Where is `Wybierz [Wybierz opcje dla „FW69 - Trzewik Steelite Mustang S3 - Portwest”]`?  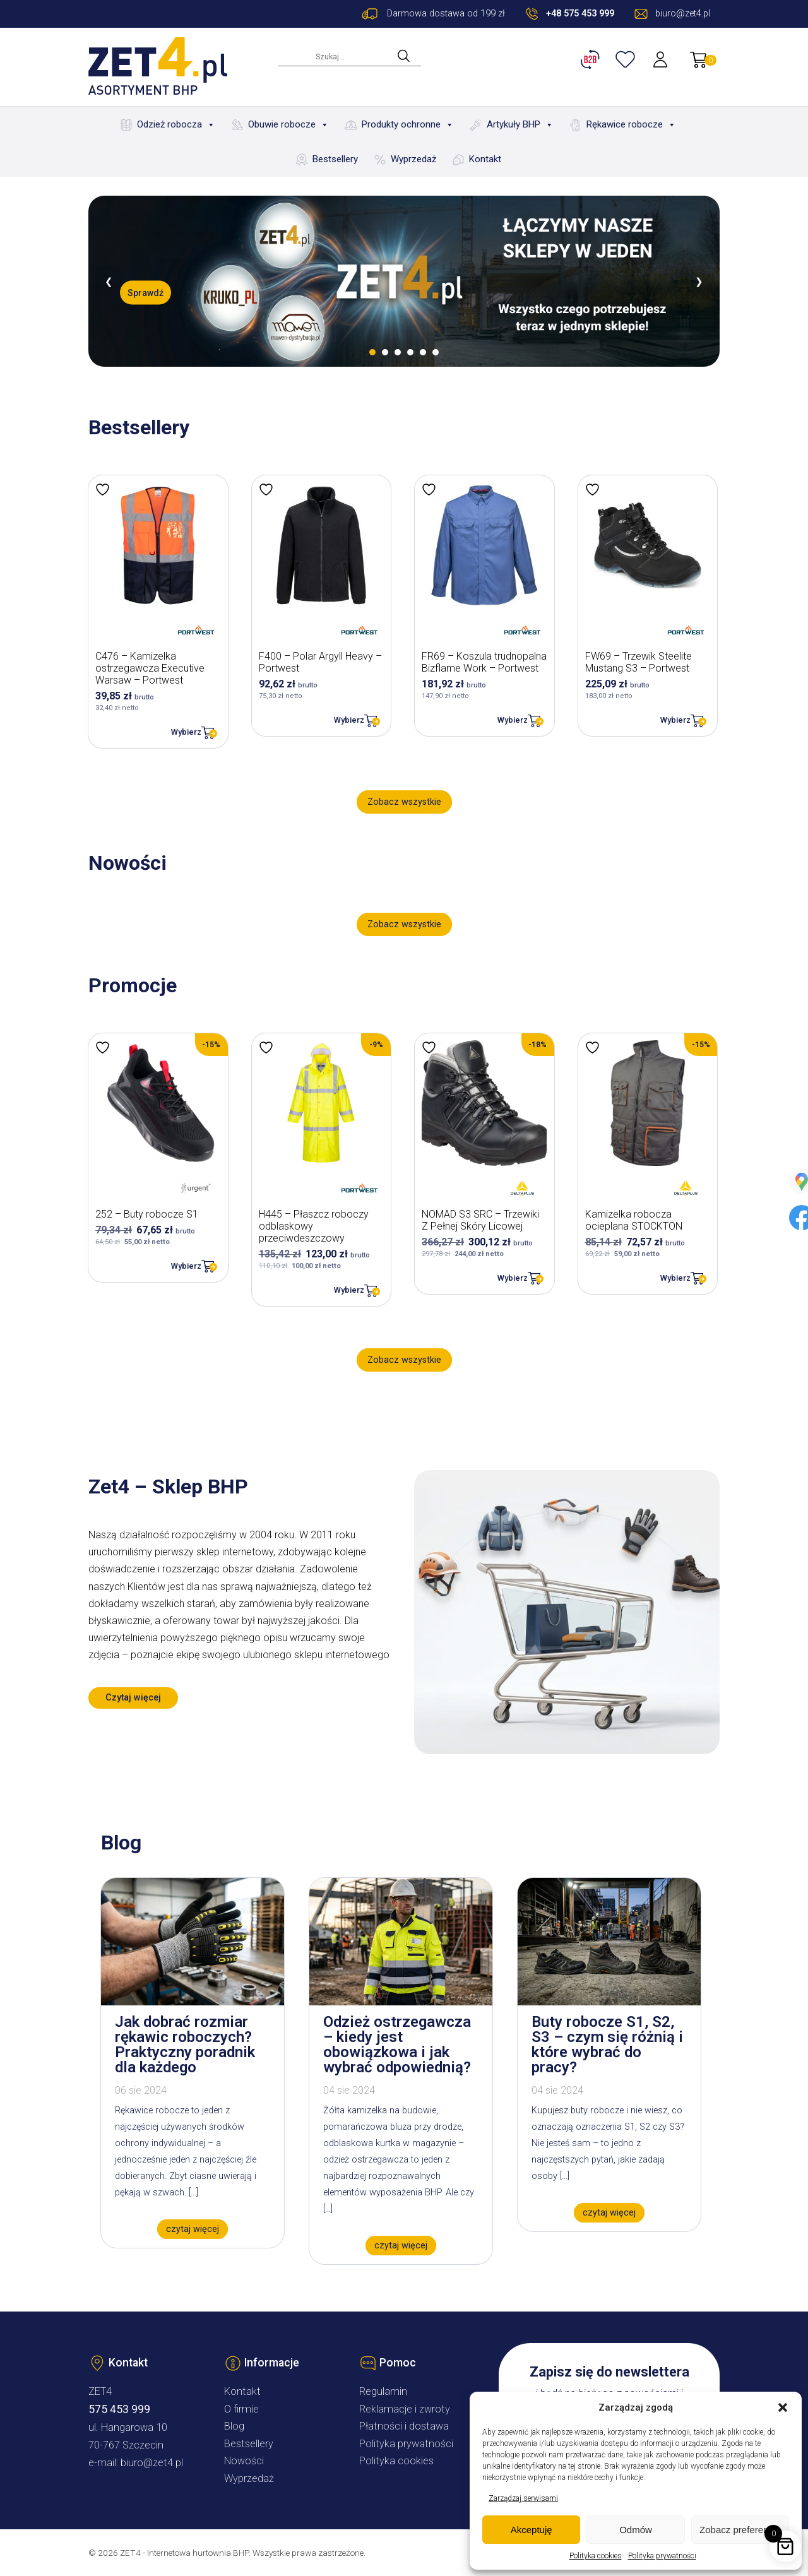 Wybierz [Wybierz opcje dla „FW69 - Trzewik Steelite Mustang S3 - Portwest”] is located at coordinates (675, 720).